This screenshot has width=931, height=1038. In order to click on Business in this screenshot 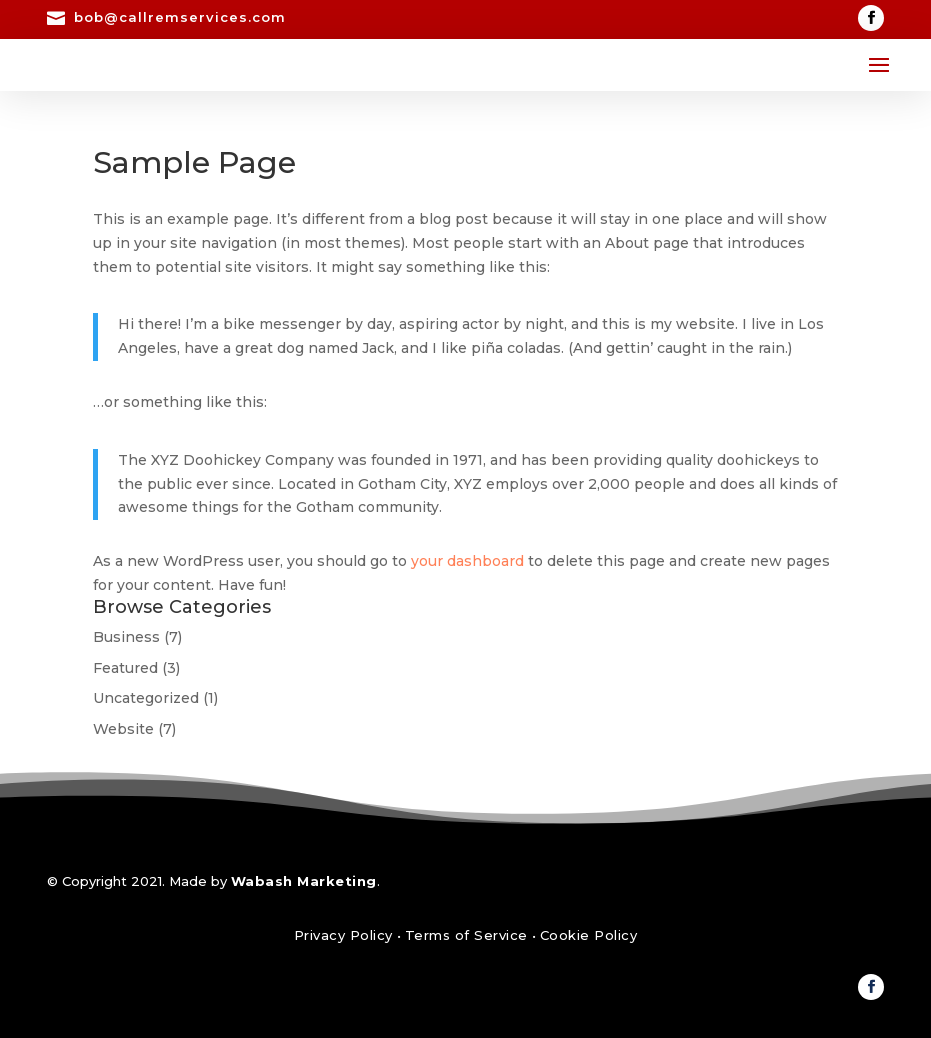, I will do `click(126, 637)`.